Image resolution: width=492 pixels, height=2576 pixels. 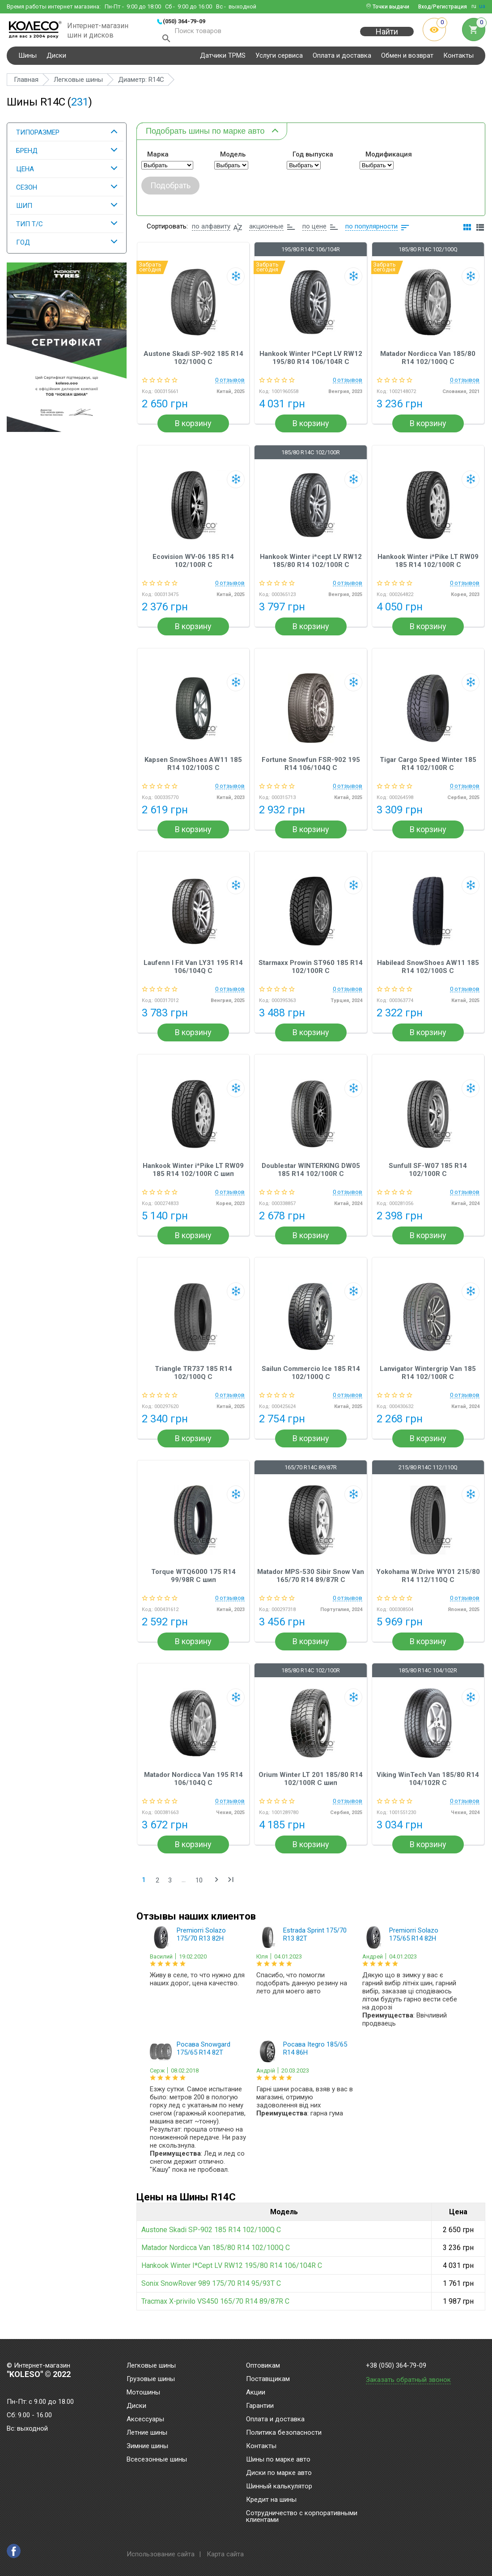 What do you see at coordinates (193, 770) in the screenshot?
I see `Kapsen SnowShoes AW11 185 R14 102/100S C` at bounding box center [193, 770].